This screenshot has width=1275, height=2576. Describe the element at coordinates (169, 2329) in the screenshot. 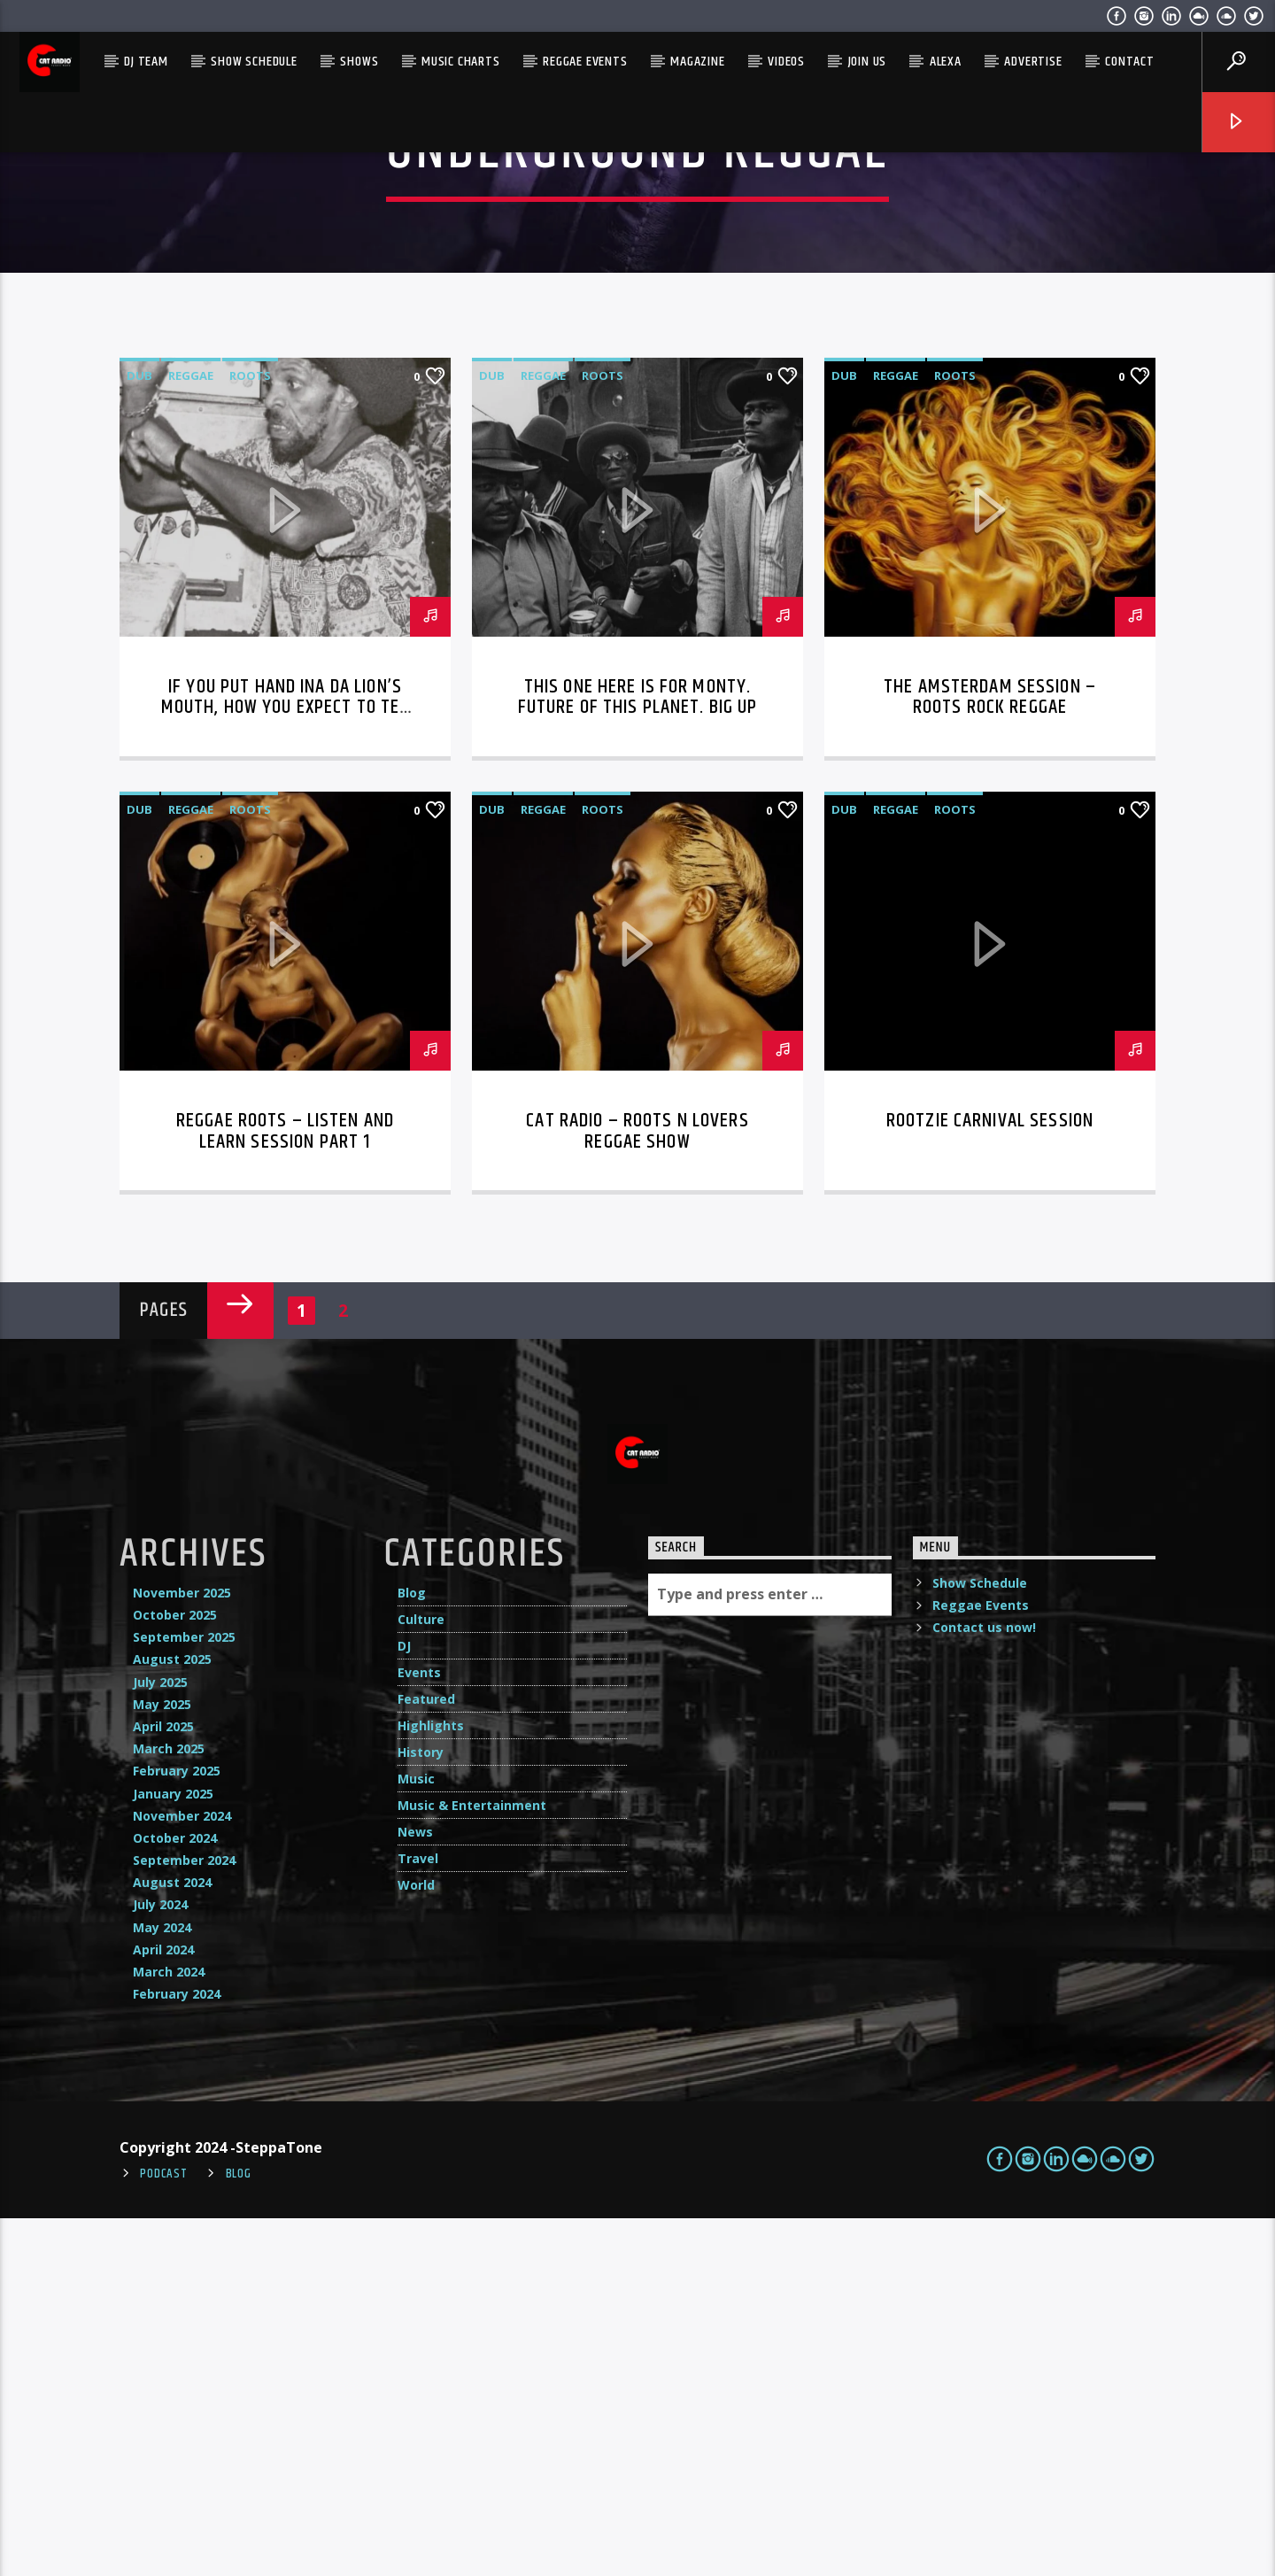

I see `March 2024` at that location.